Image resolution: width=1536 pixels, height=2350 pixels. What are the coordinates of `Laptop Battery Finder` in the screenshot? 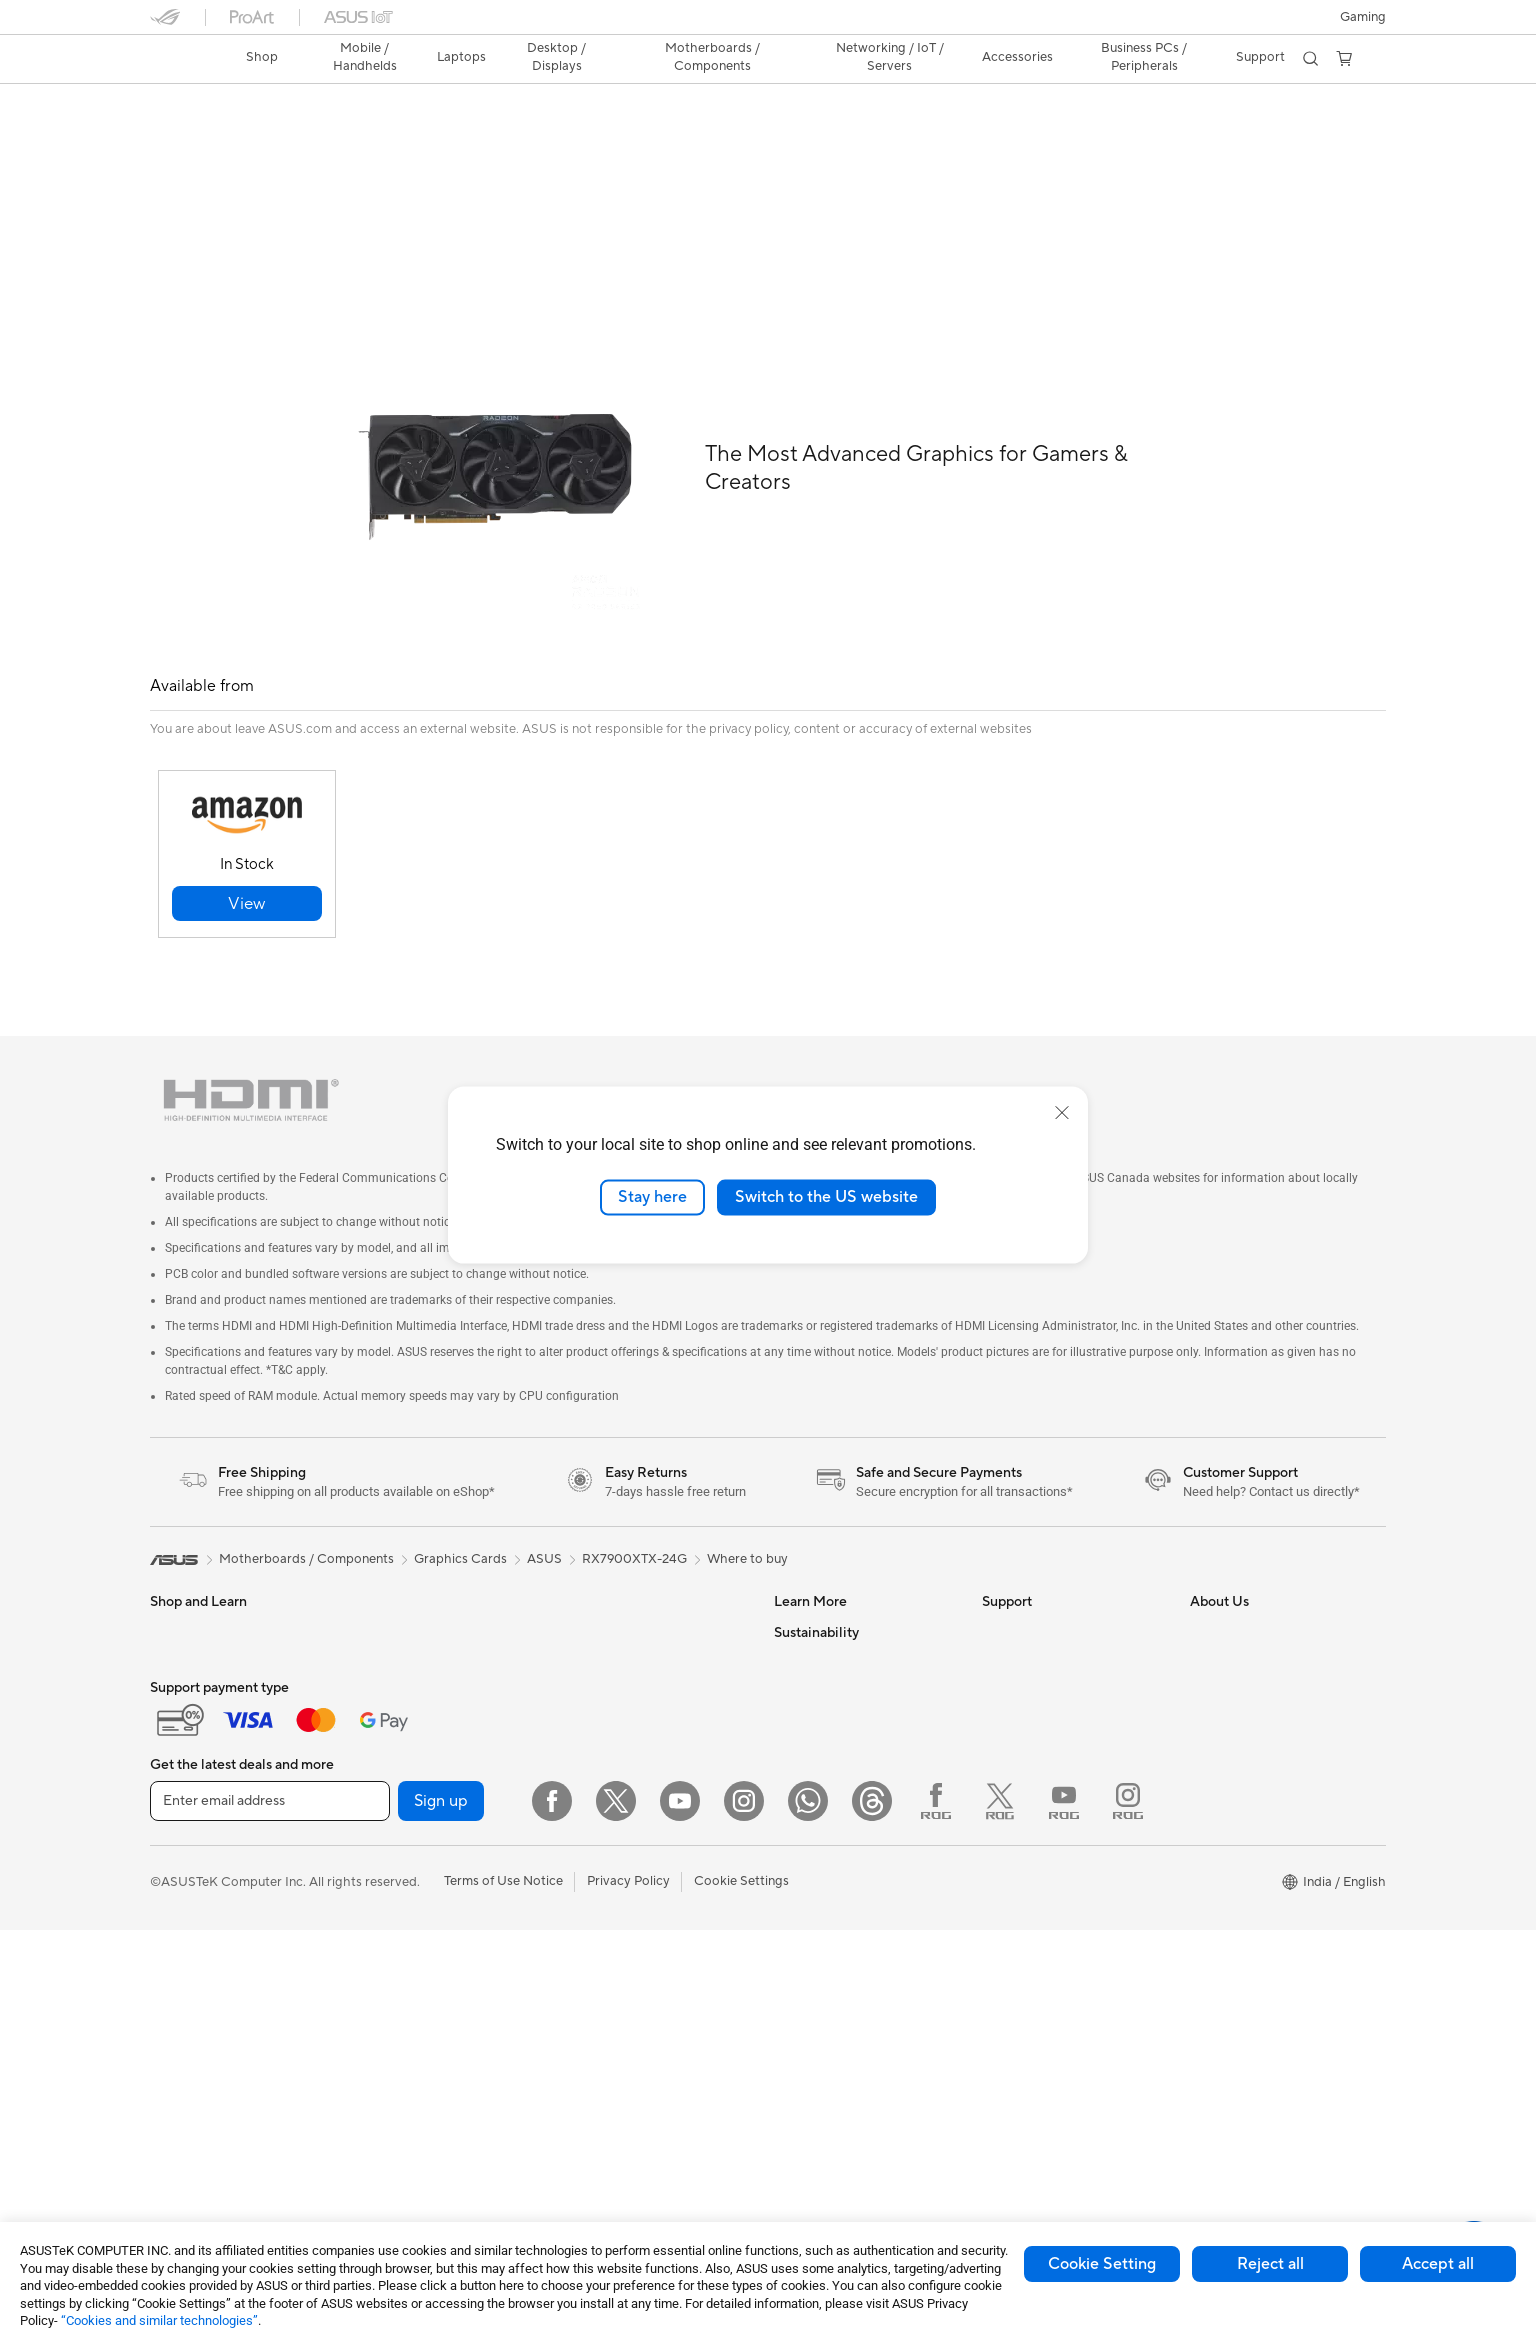 It's located at (1048, 2053).